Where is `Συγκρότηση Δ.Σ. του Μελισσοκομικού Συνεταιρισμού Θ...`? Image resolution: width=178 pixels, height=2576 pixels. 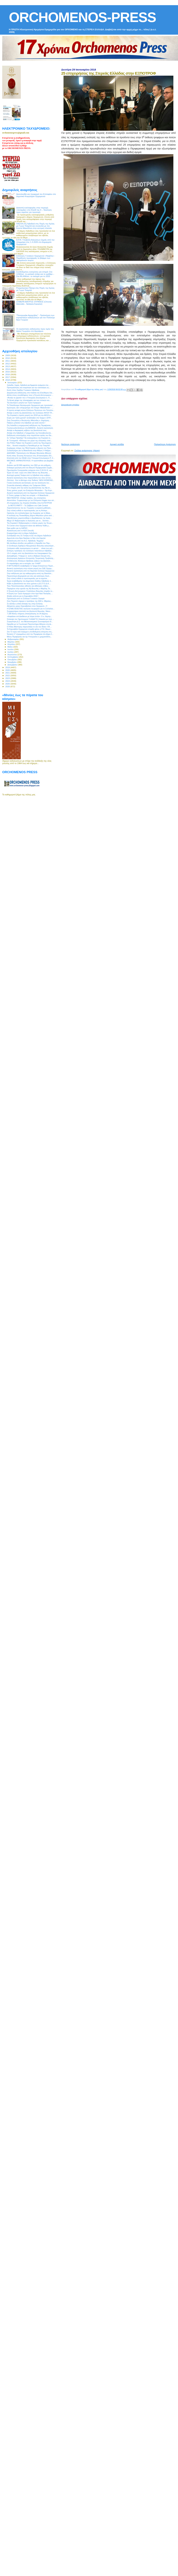
Συγκρότηση Δ.Σ. του Μελισσοκομικού Συνεταιρισμού Θ... is located at coordinates (30, 621).